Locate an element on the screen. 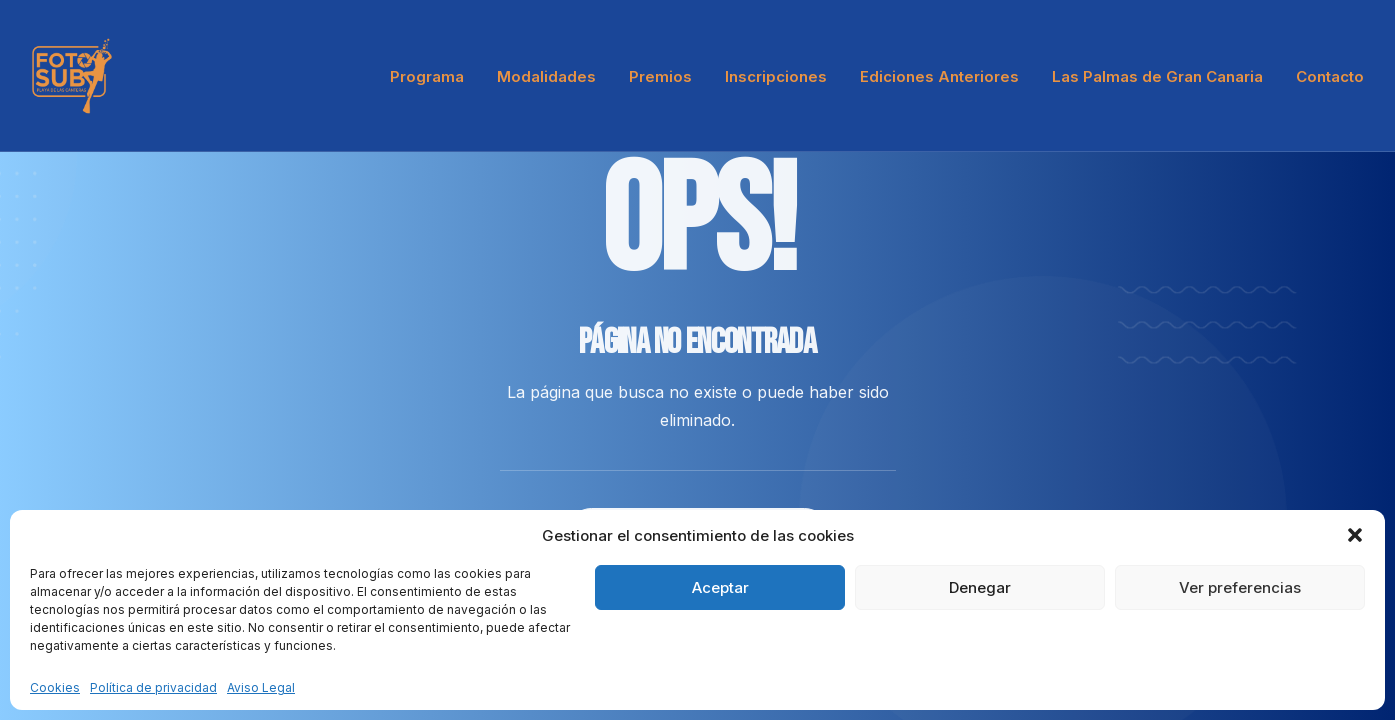  Ediciones Anteriores is located at coordinates (939, 76).